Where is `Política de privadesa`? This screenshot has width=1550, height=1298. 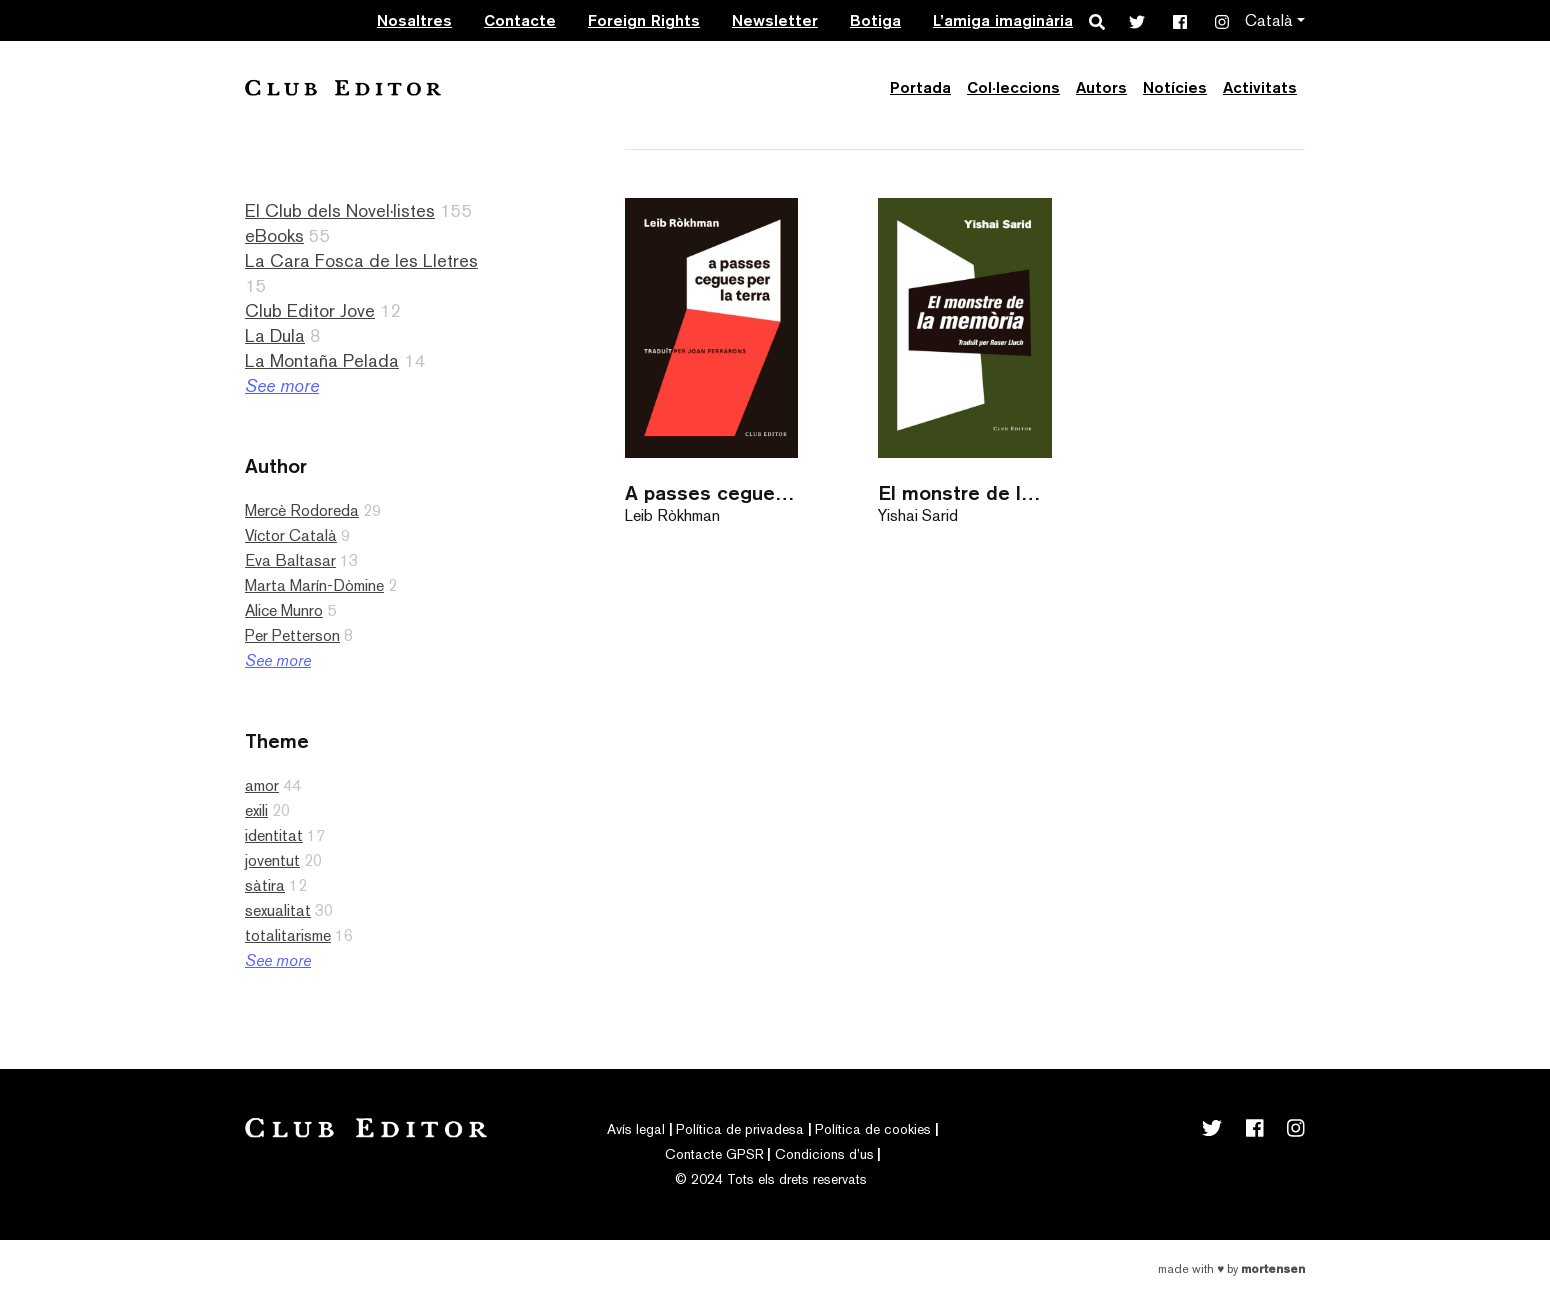 Política de privadesa is located at coordinates (740, 1129).